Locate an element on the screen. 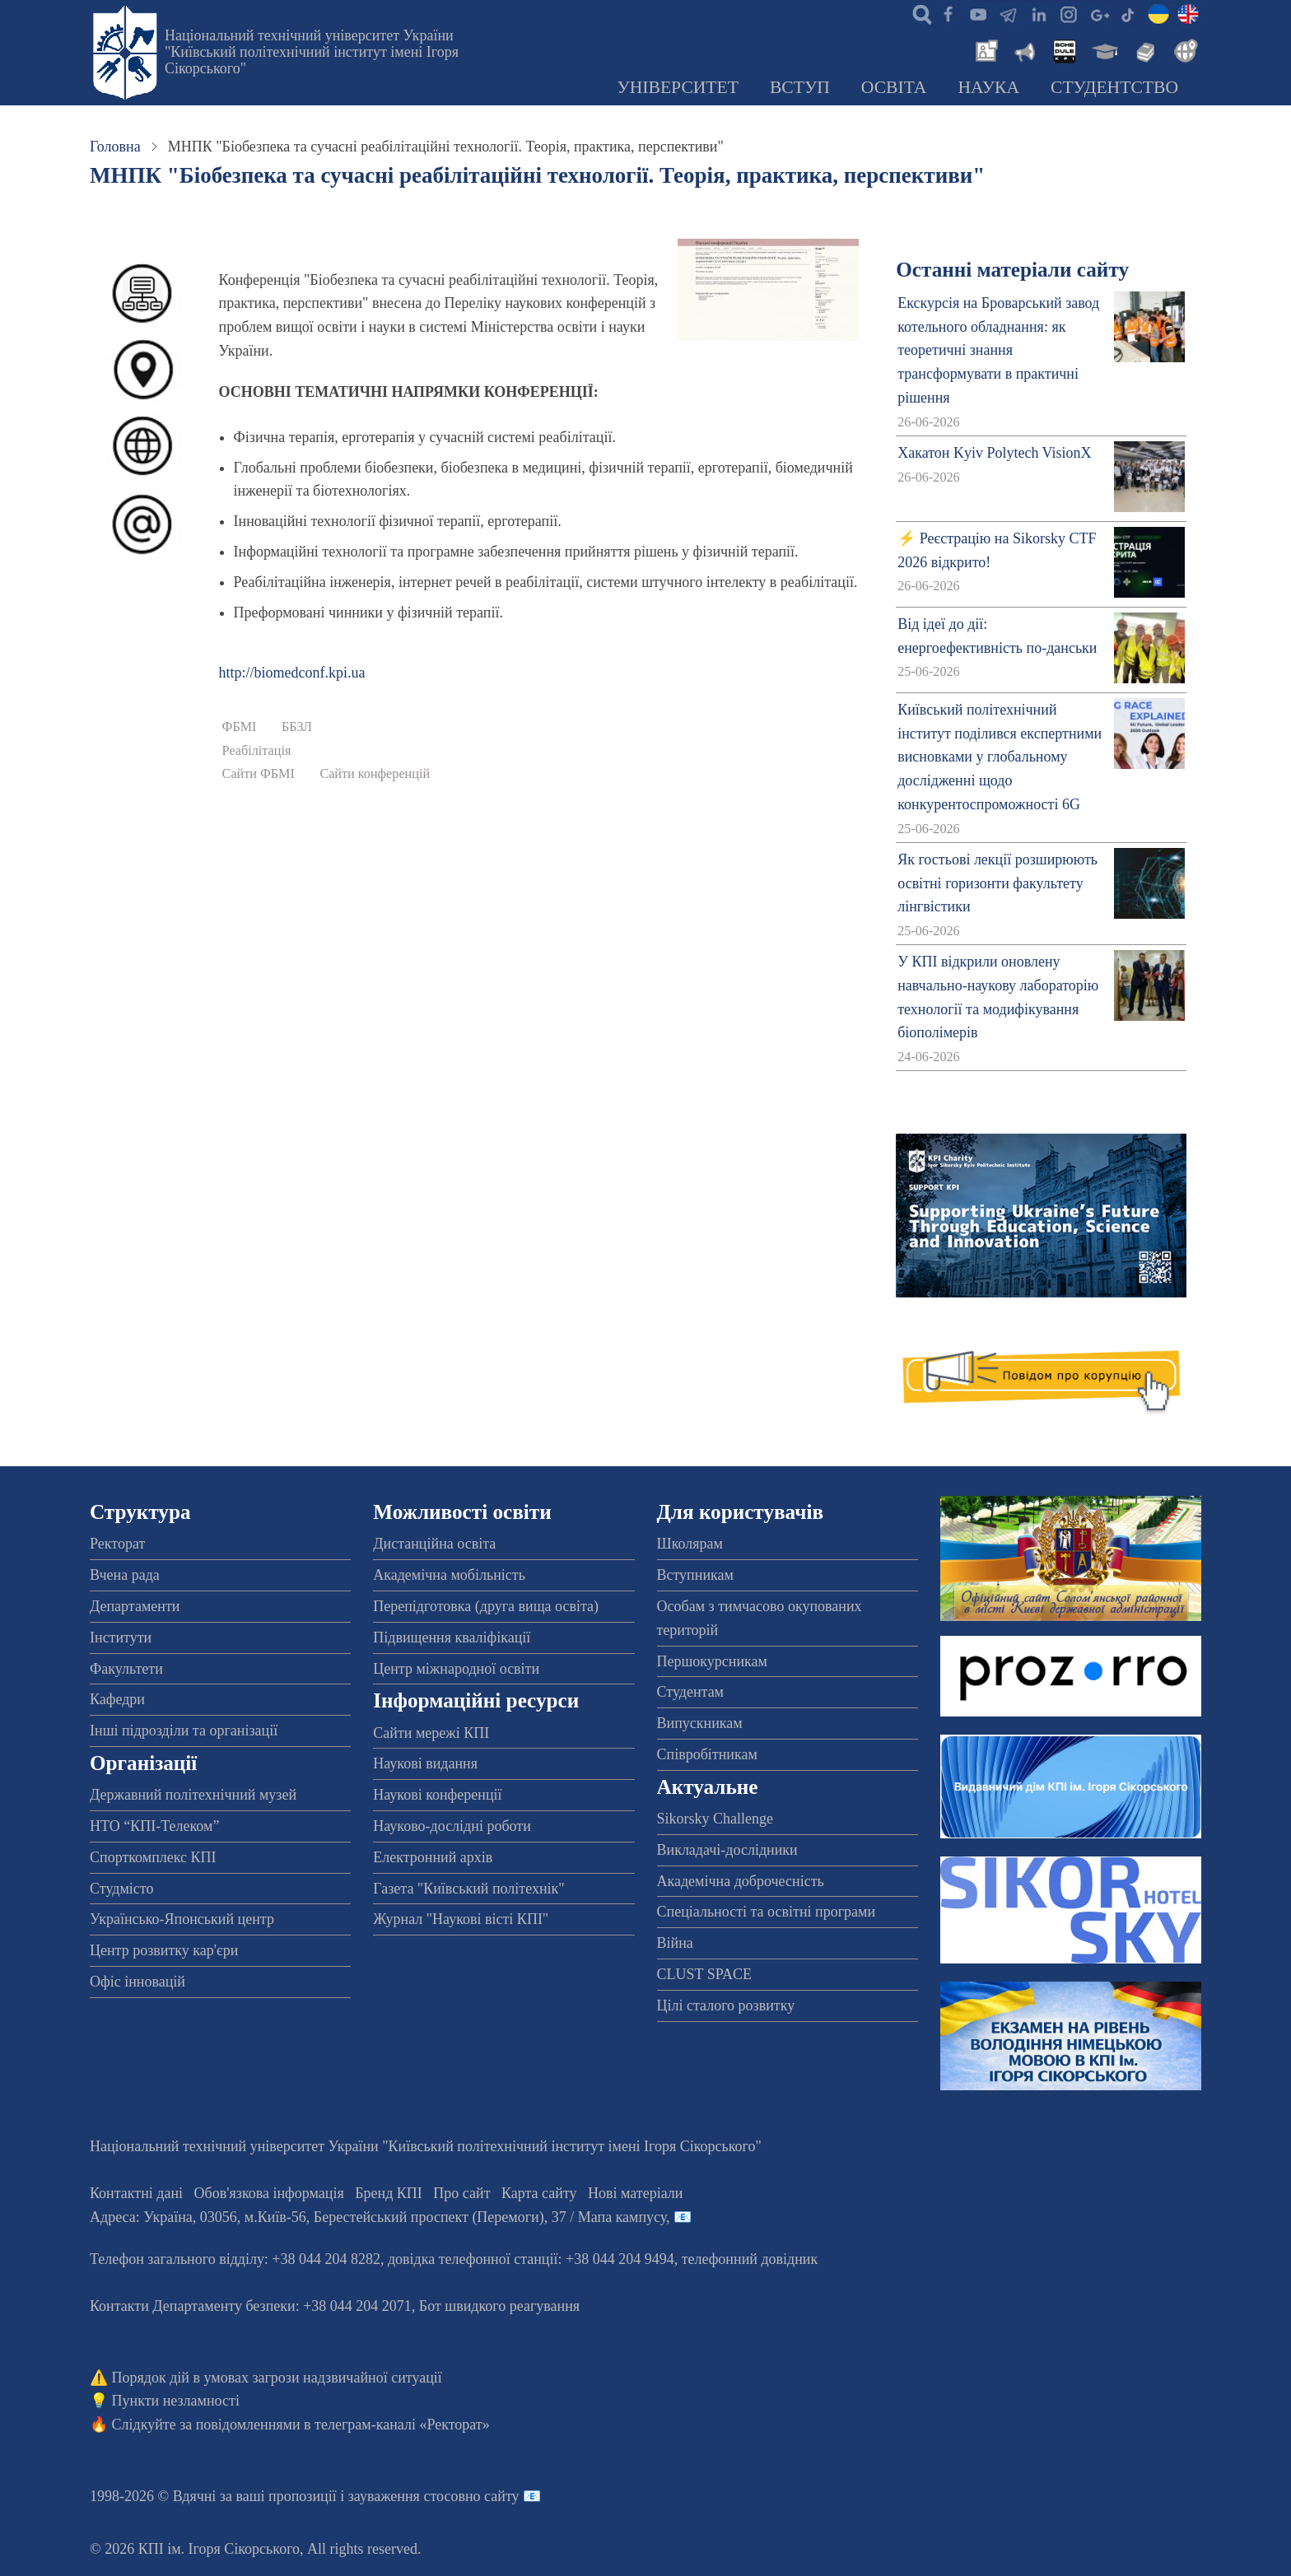  Підвищення кваліфікації is located at coordinates (451, 1637).